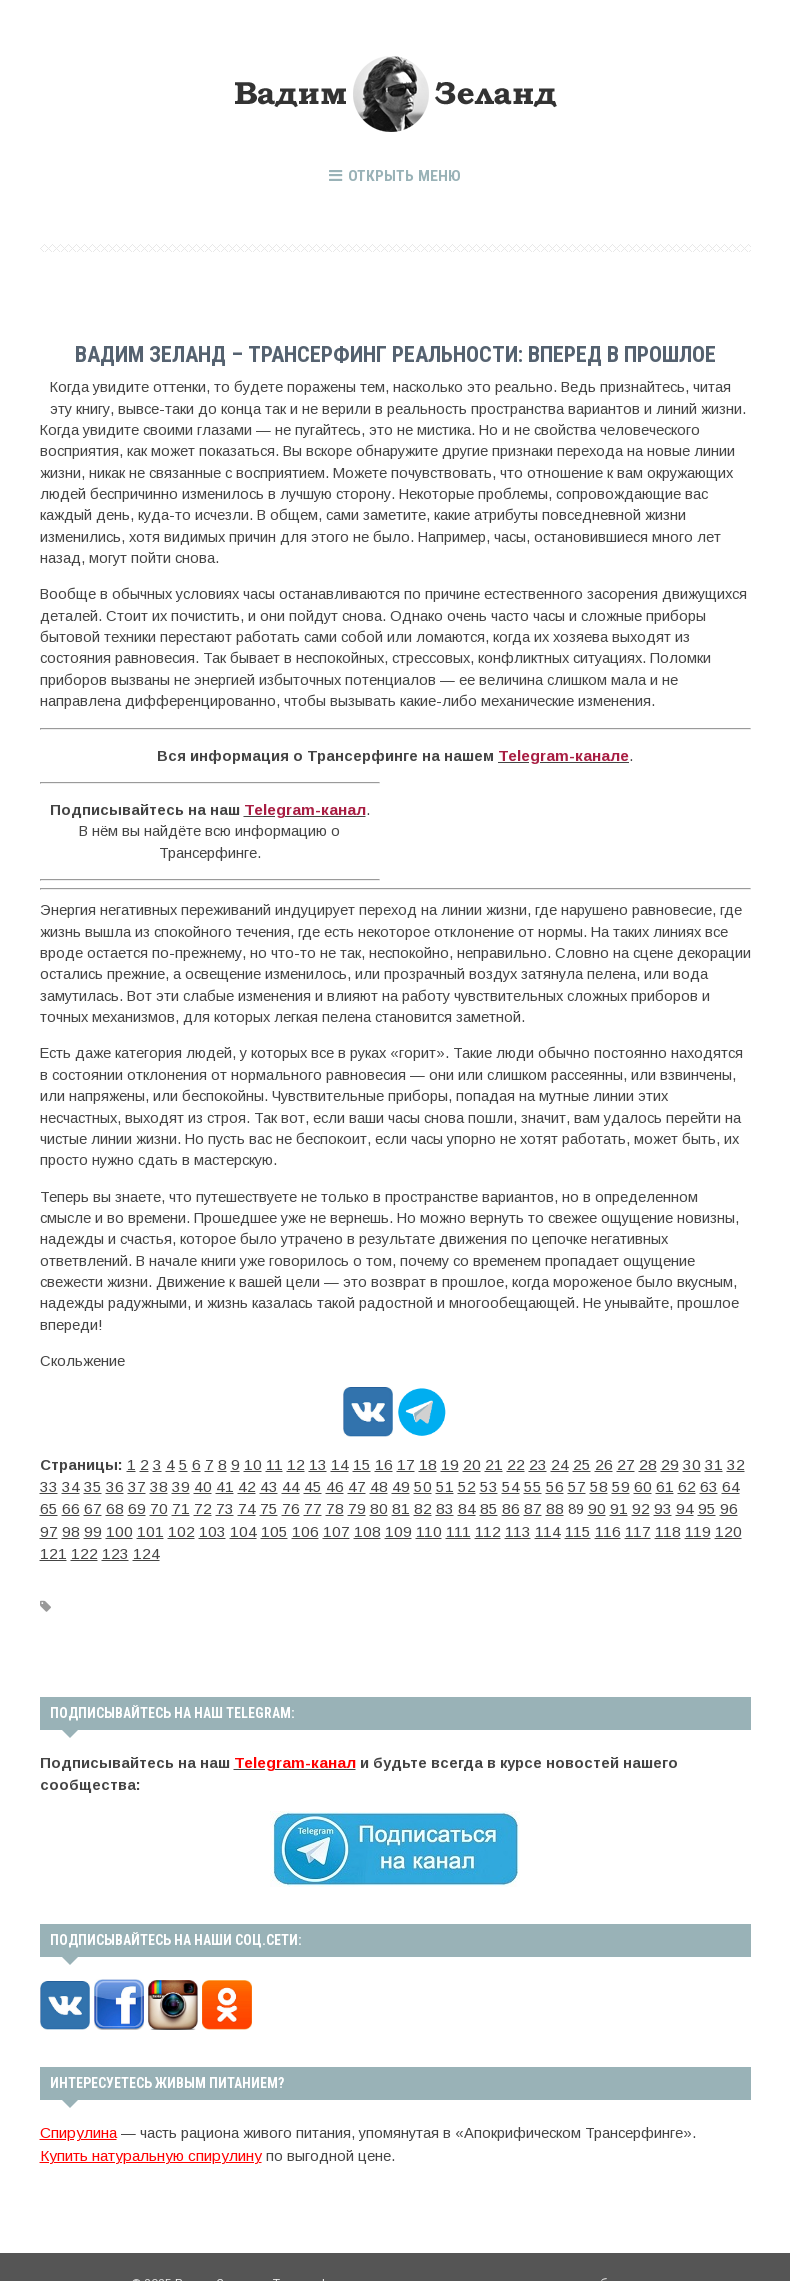 The height and width of the screenshot is (2281, 790). What do you see at coordinates (588, 1503) in the screenshot?
I see `98` at bounding box center [588, 1503].